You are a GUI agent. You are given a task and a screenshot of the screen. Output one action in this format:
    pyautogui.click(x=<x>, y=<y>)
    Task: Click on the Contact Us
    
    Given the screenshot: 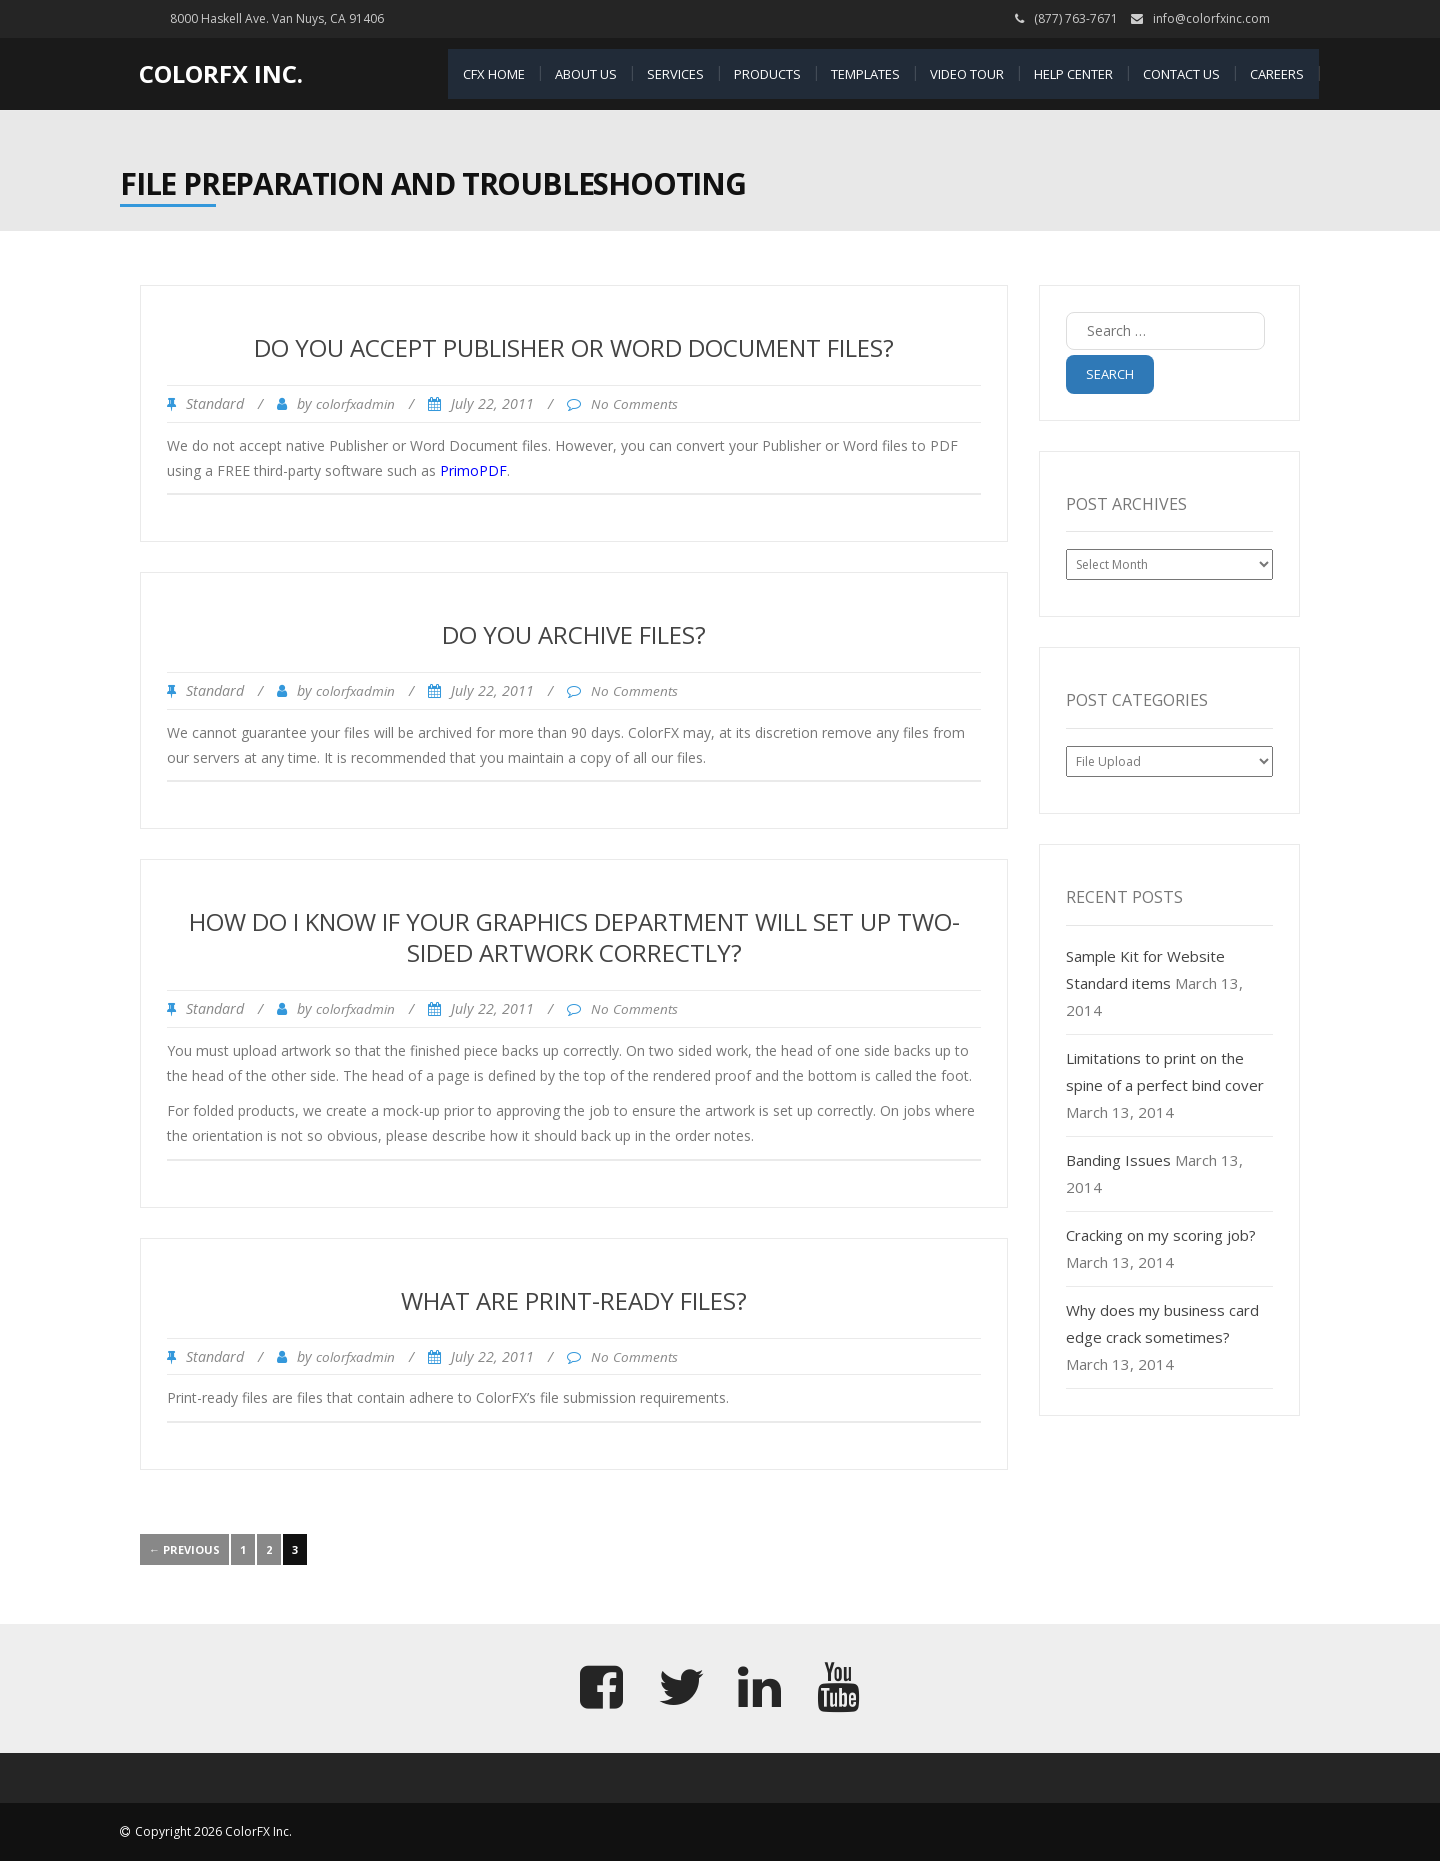 What is the action you would take?
    pyautogui.click(x=1181, y=74)
    